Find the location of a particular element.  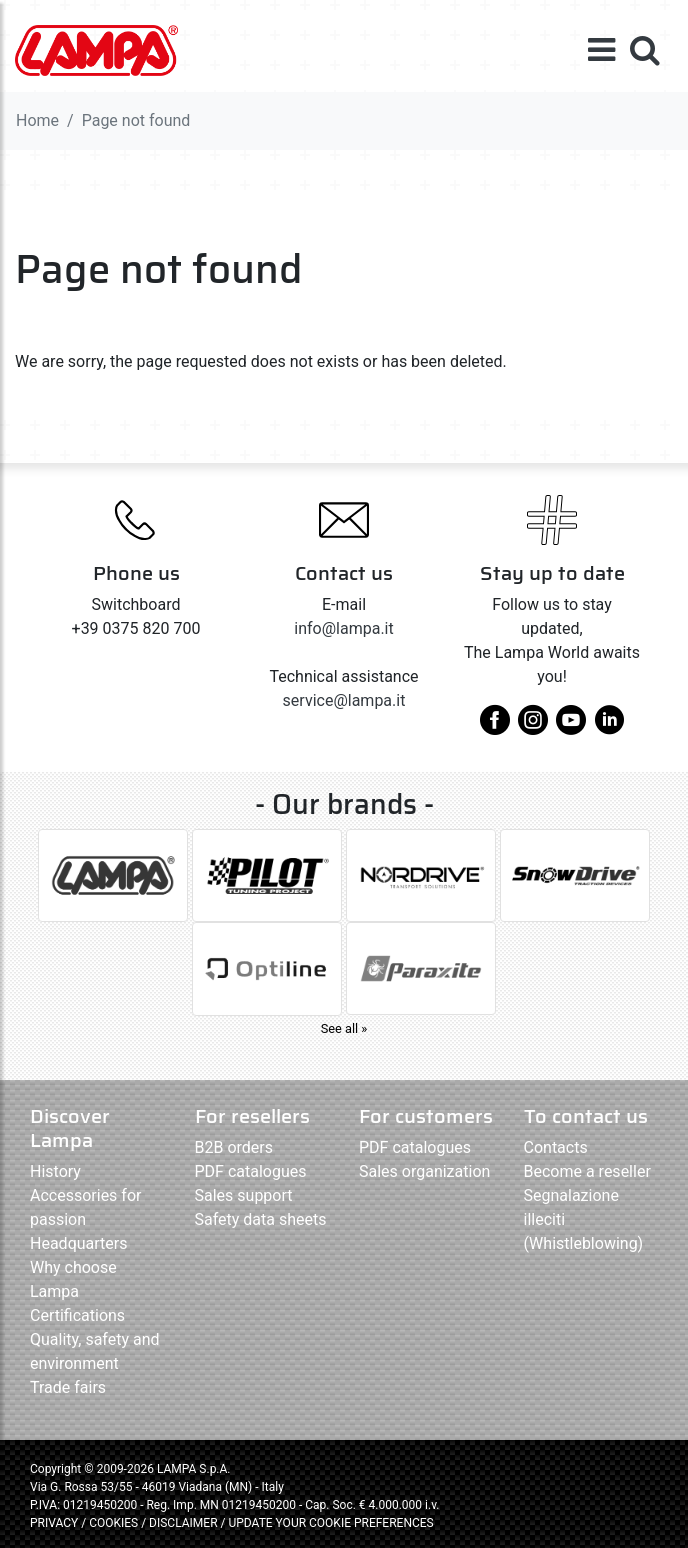

Sales support is located at coordinates (244, 1195).